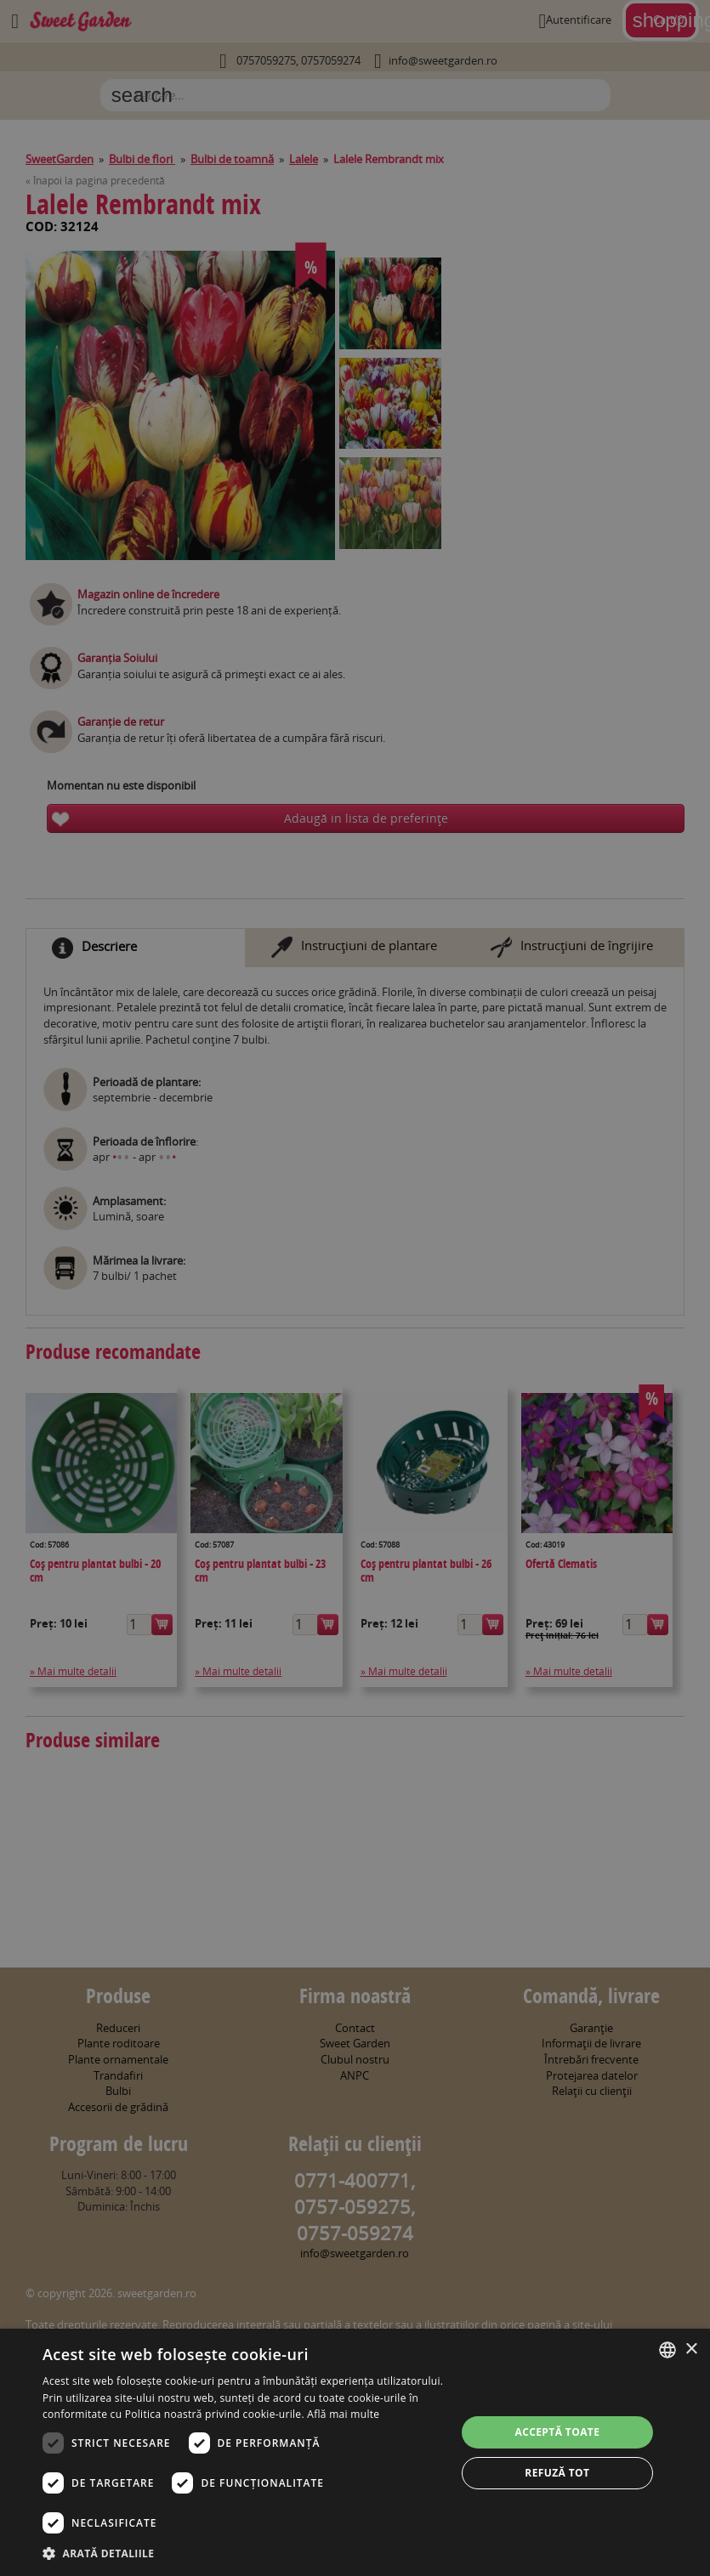 The height and width of the screenshot is (2576, 710). What do you see at coordinates (355, 2452) in the screenshot?
I see `[dialog]` at bounding box center [355, 2452].